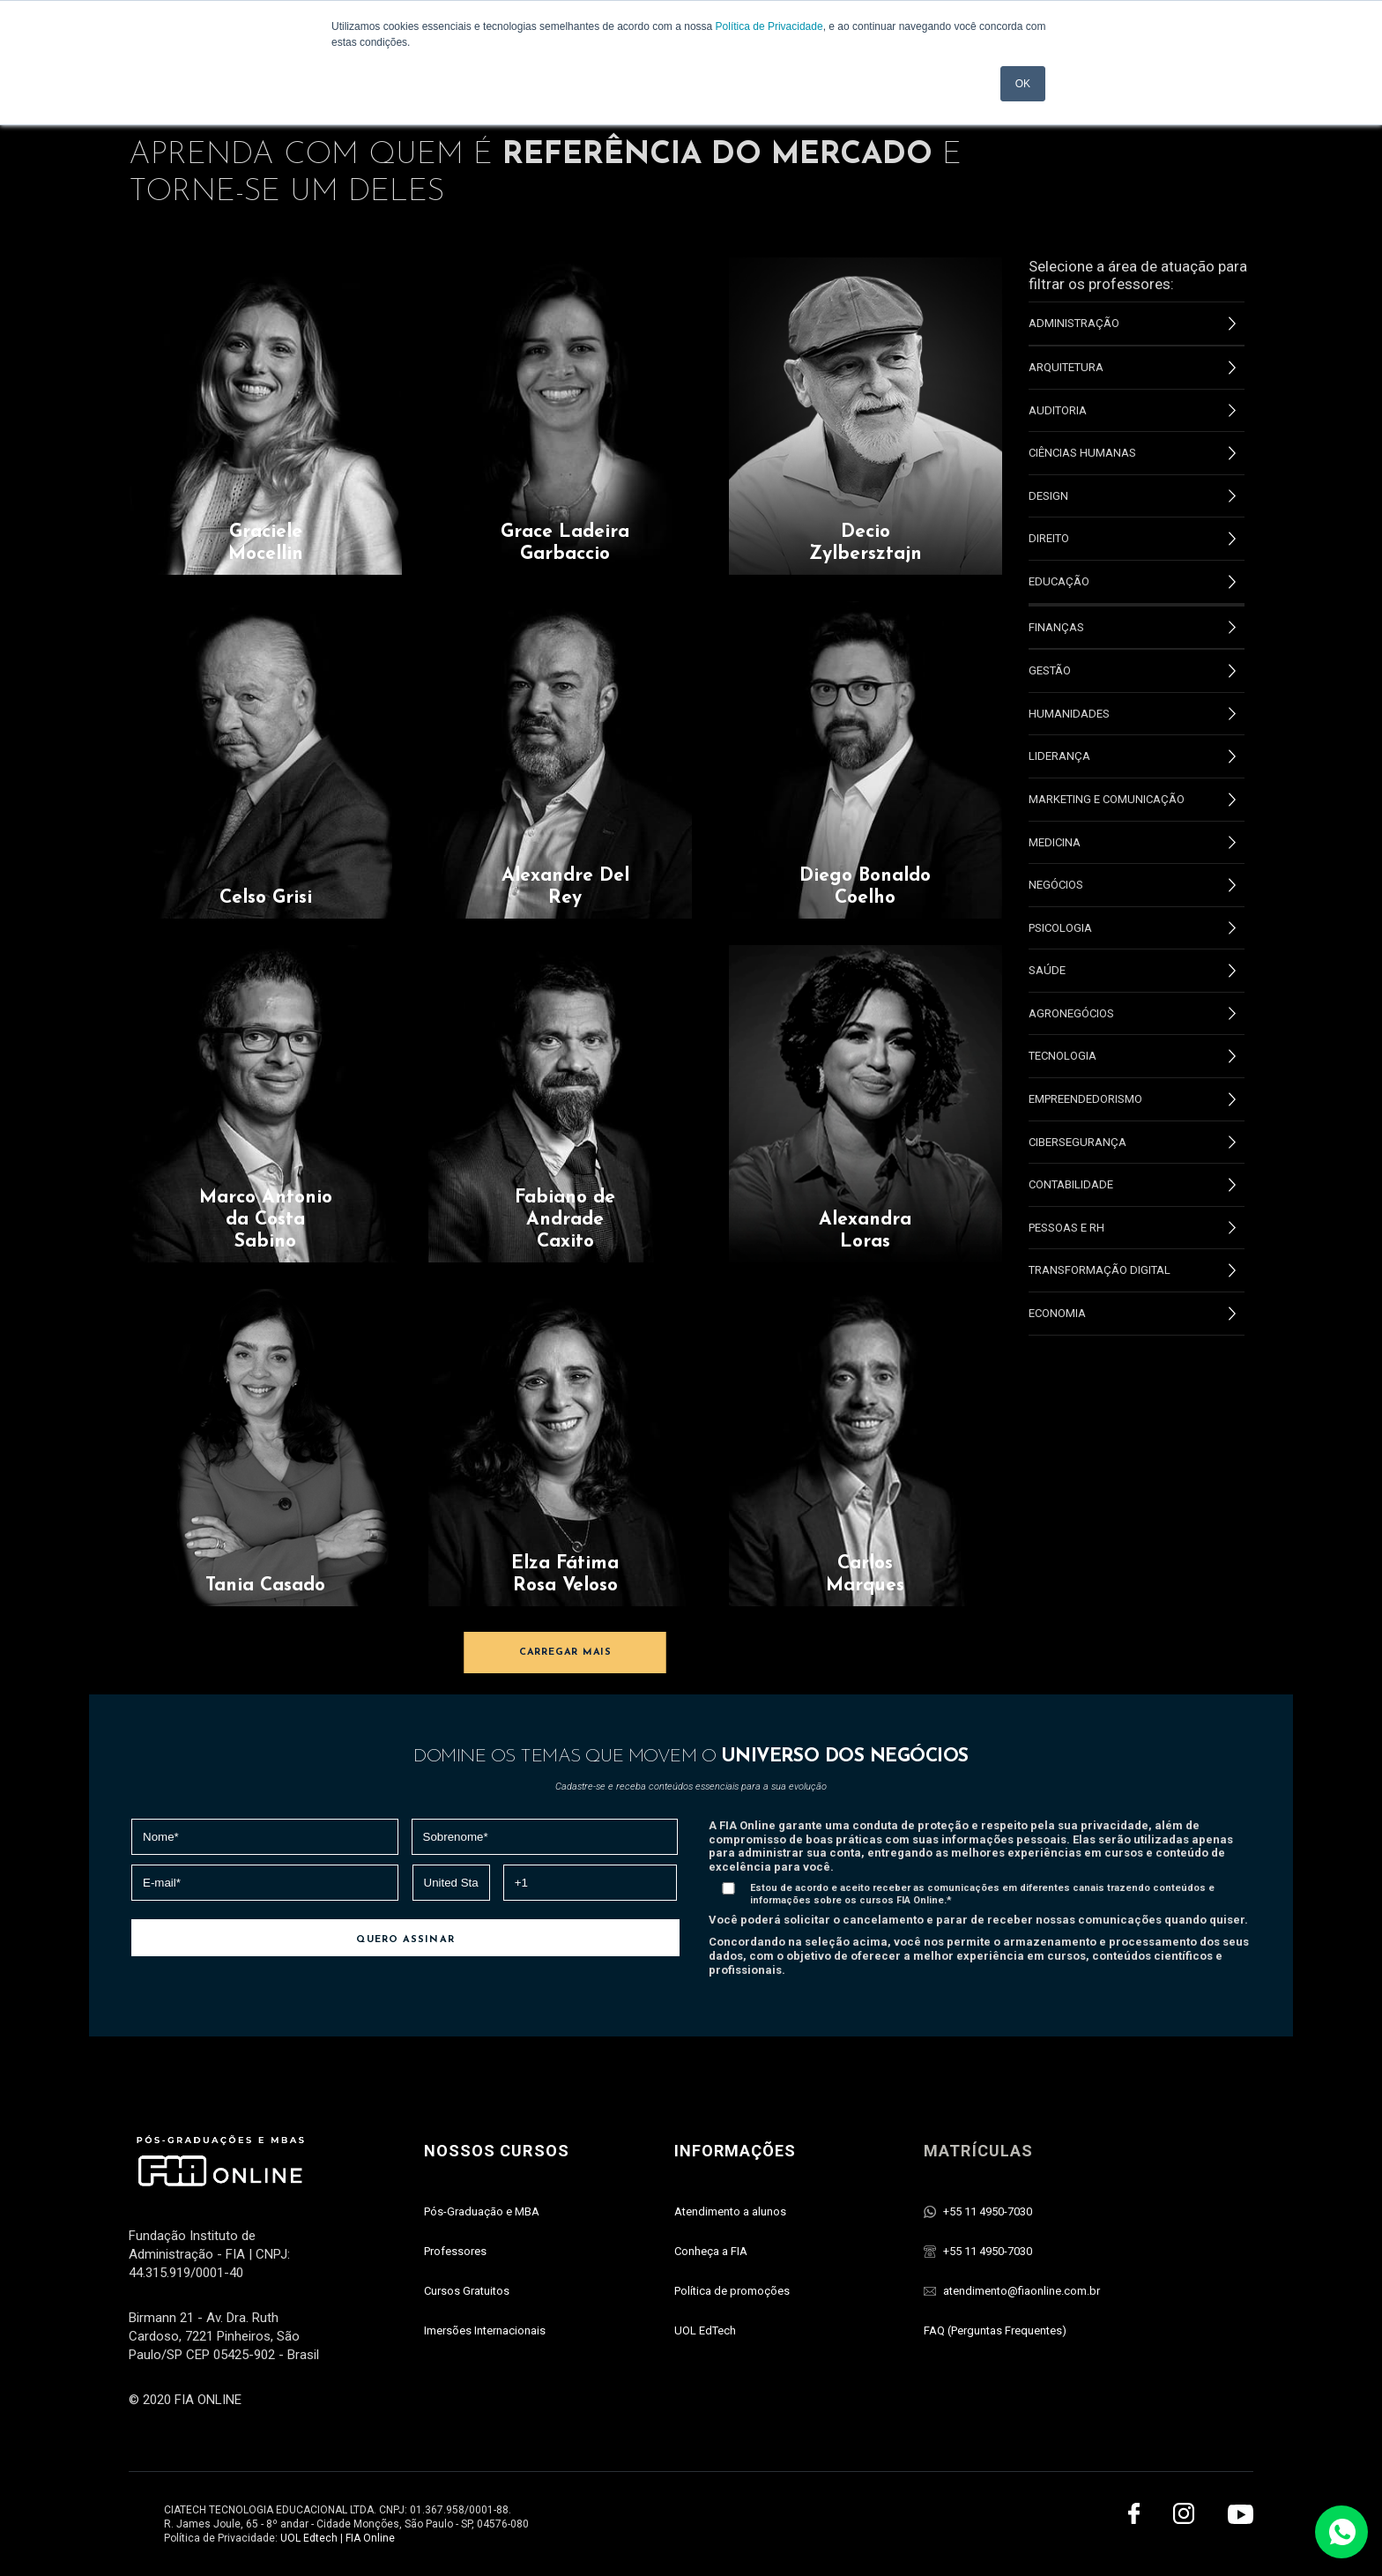  What do you see at coordinates (1021, 2290) in the screenshot?
I see `atendimento@fiaonline.com.br` at bounding box center [1021, 2290].